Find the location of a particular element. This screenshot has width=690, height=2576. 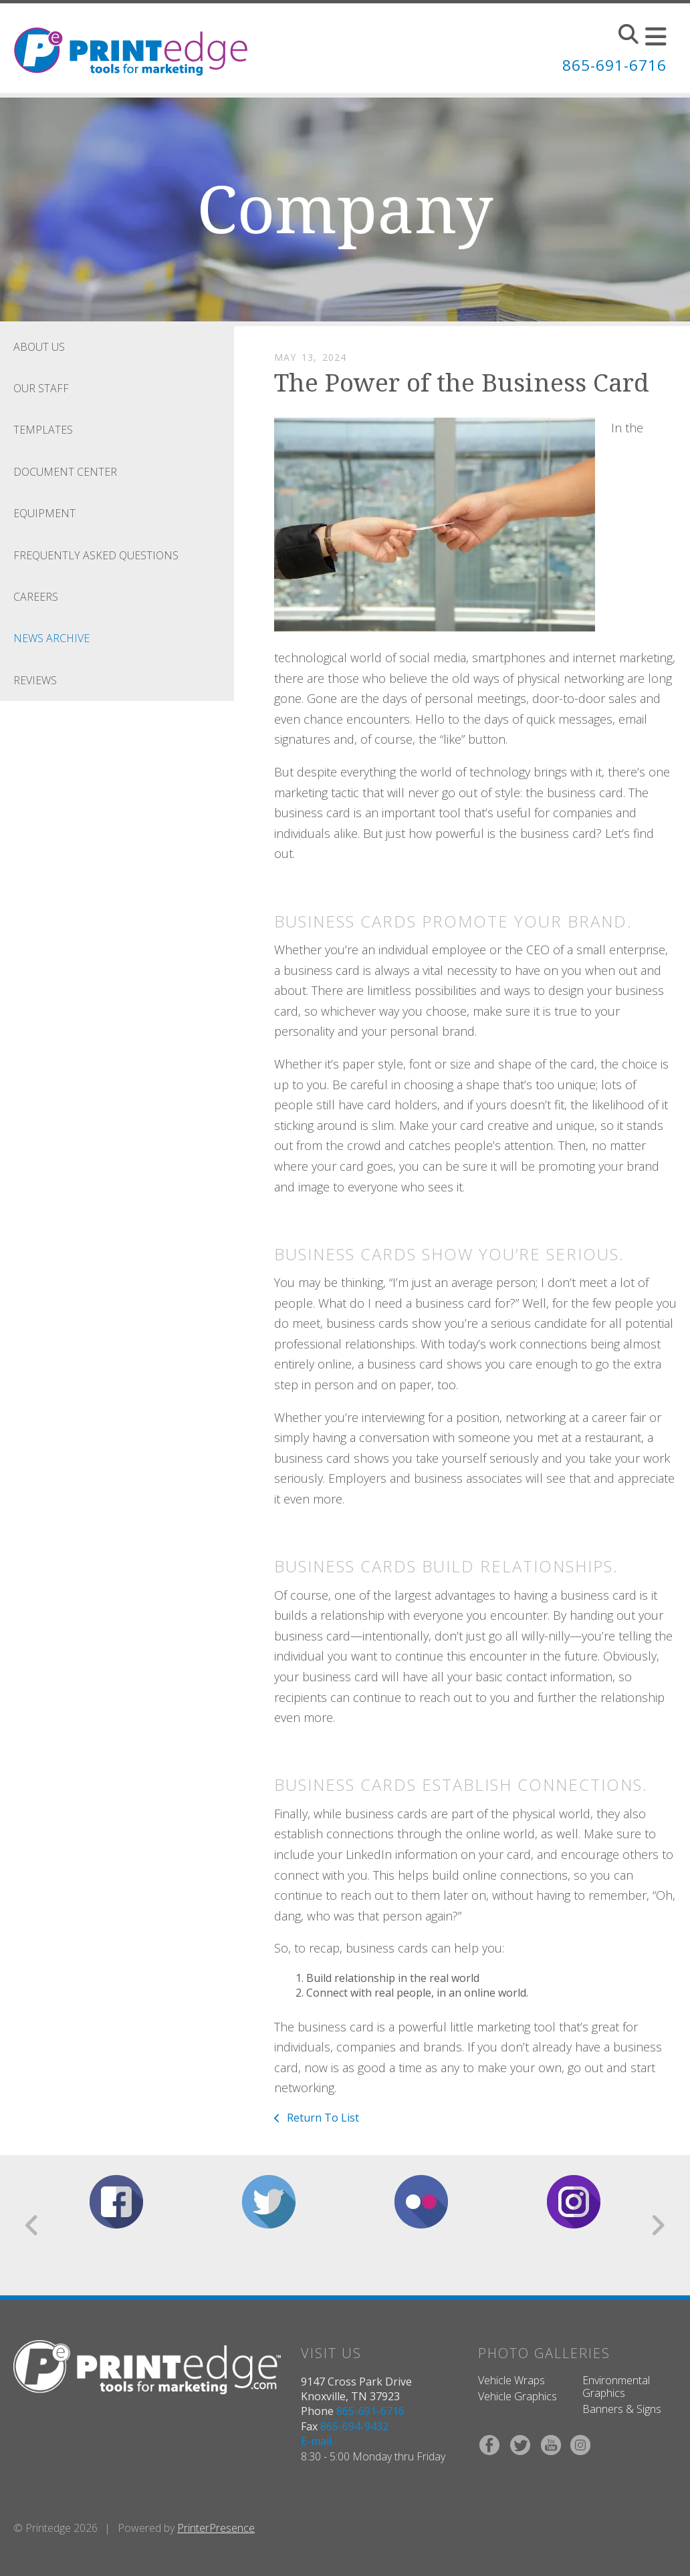

Vehicle Graphics is located at coordinates (517, 2396).